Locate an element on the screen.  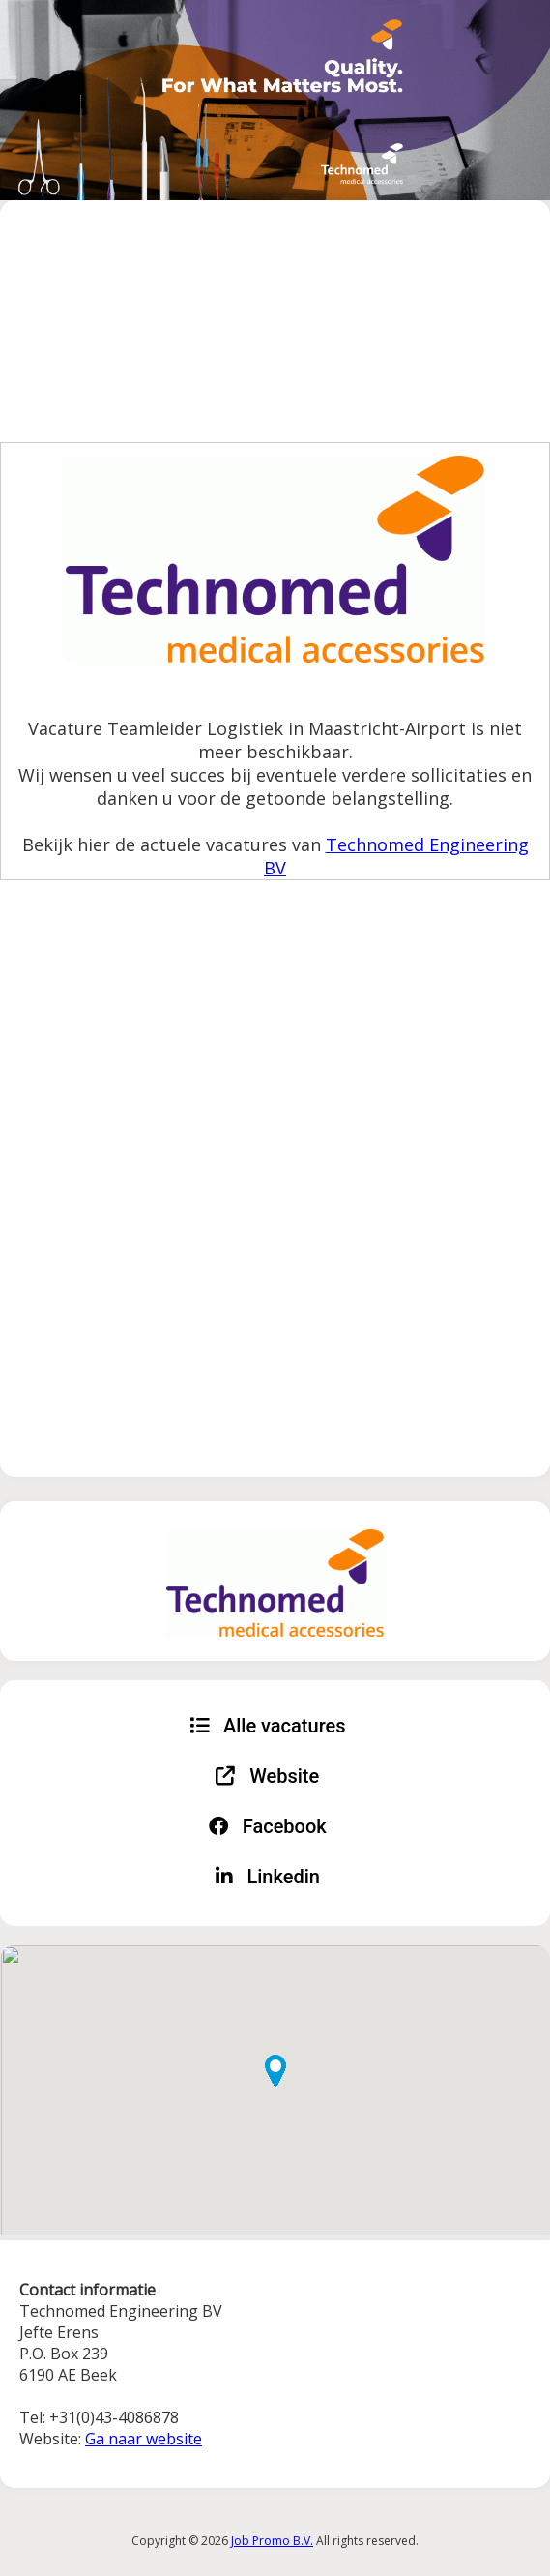
Alle vacatures is located at coordinates (267, 1725).